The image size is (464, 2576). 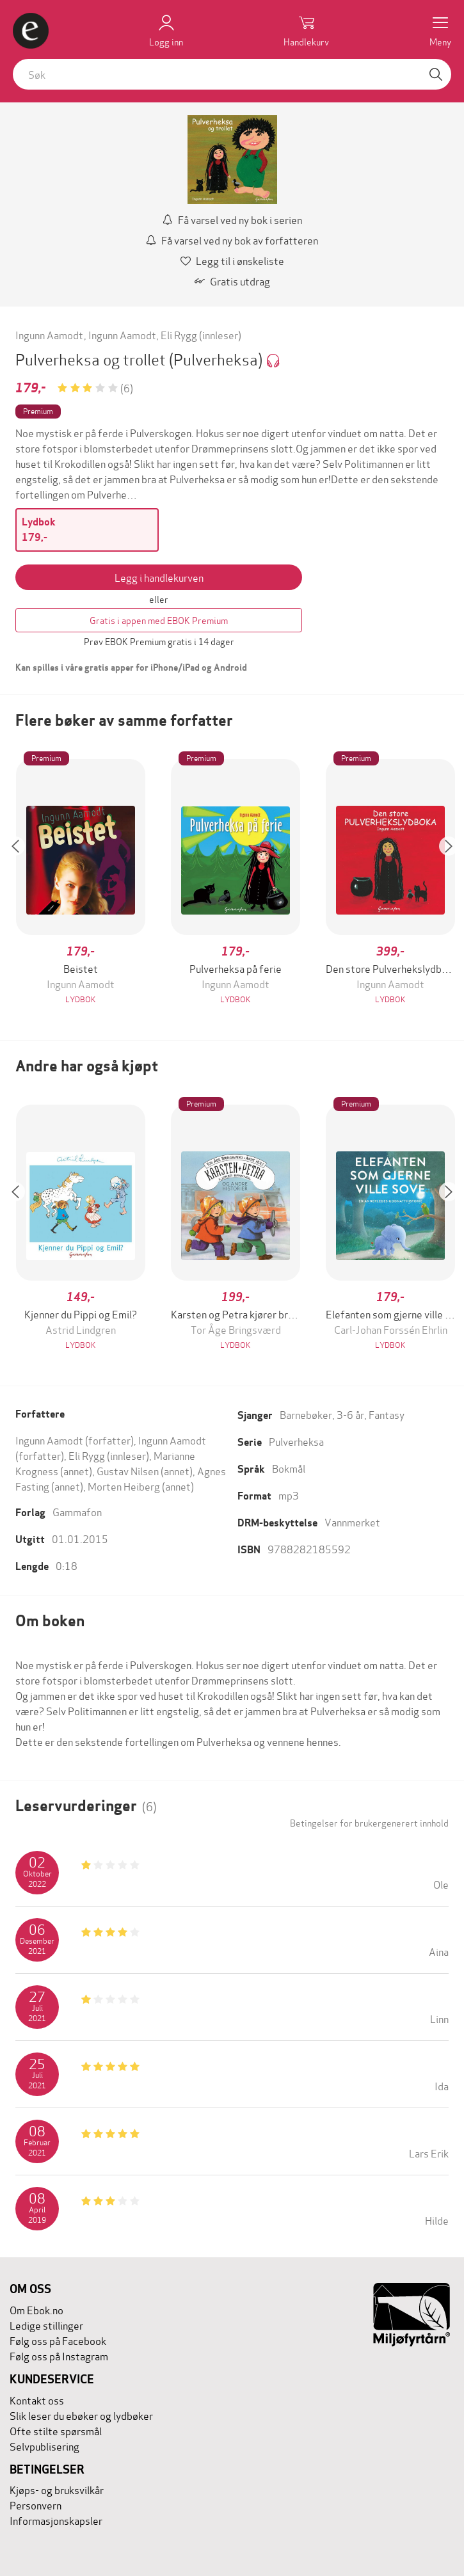 I want to click on Følg oss på Instagram, so click(x=59, y=2355).